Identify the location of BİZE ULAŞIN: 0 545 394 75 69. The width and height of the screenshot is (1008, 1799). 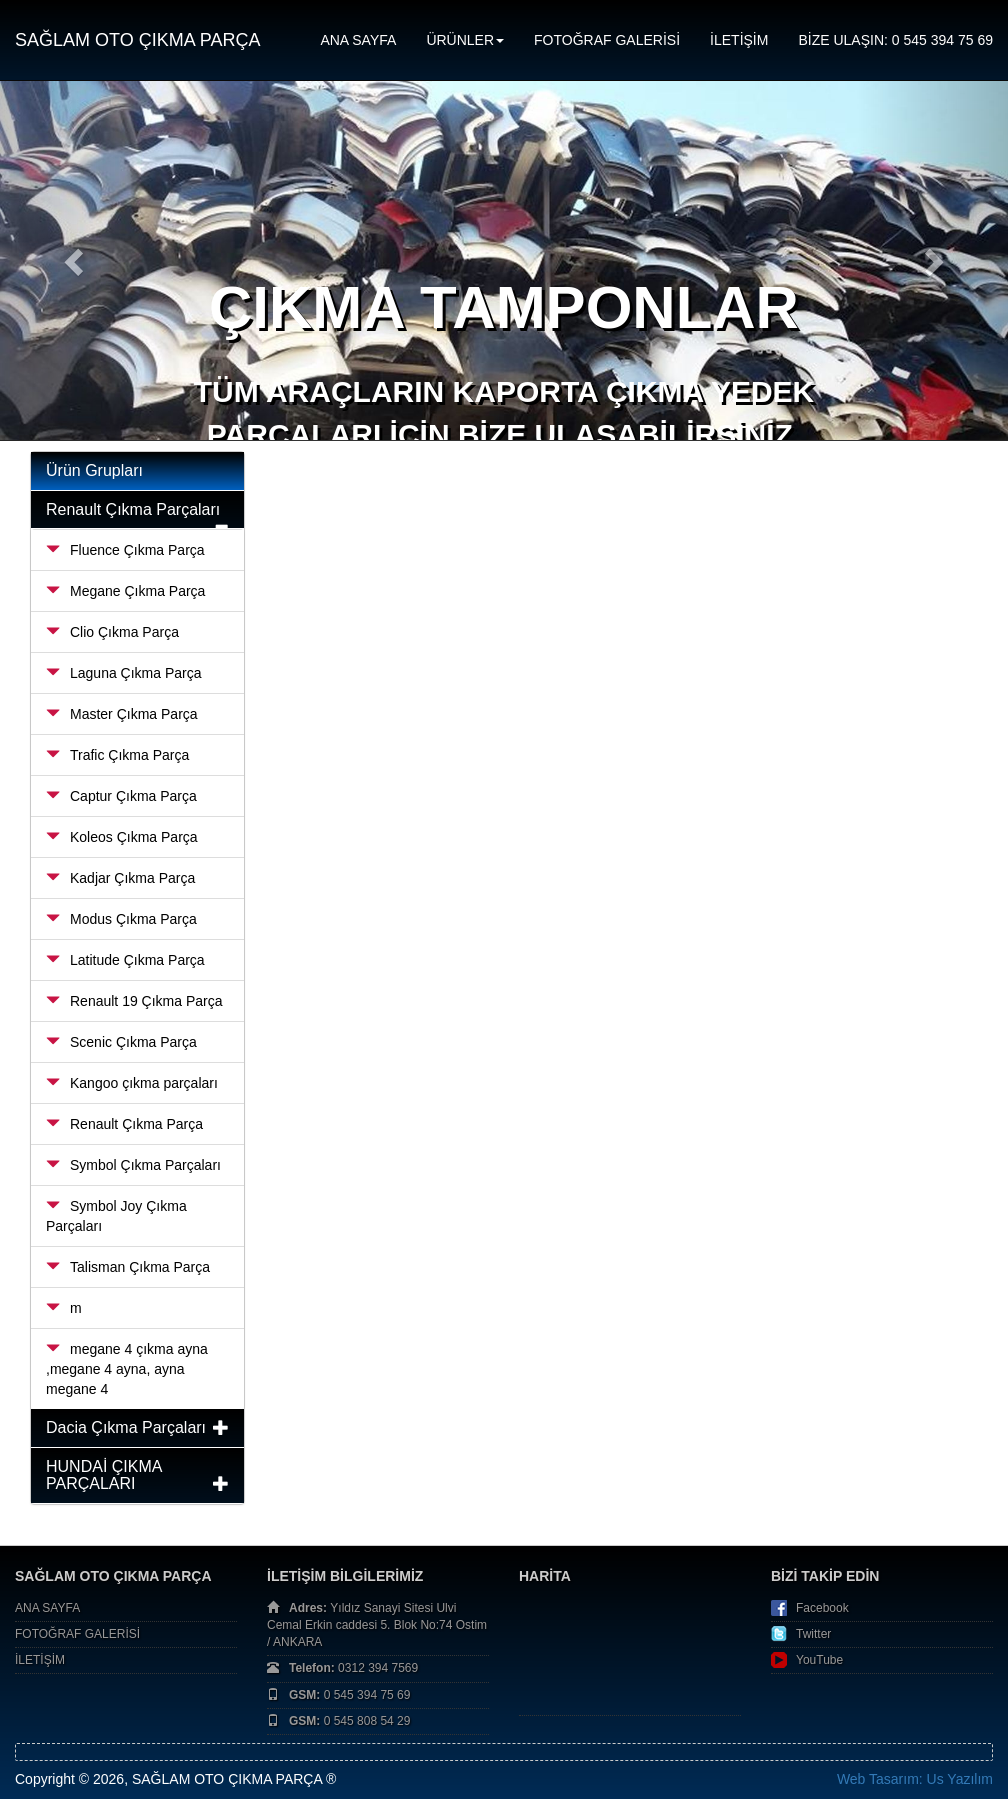
(895, 40).